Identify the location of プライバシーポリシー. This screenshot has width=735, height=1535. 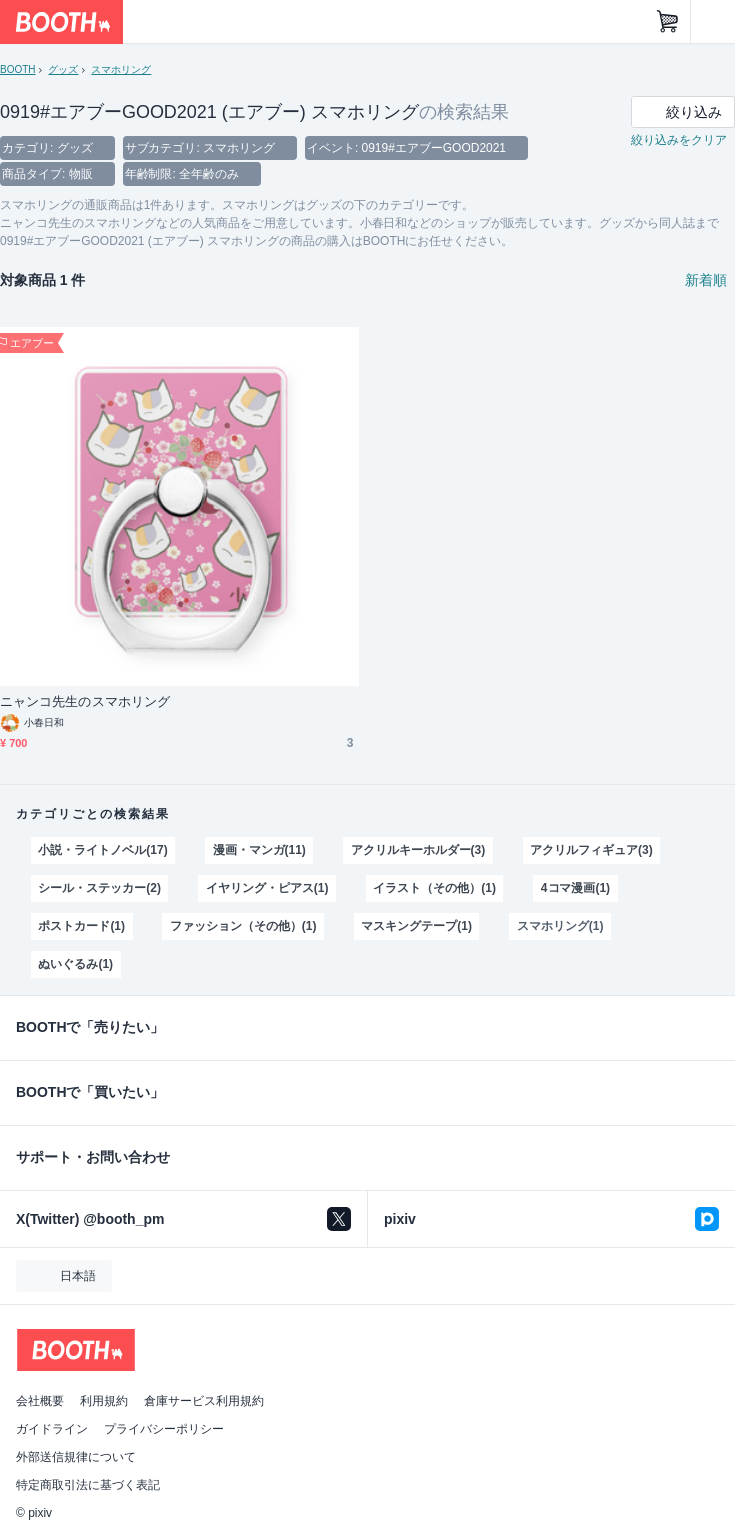
(164, 1429).